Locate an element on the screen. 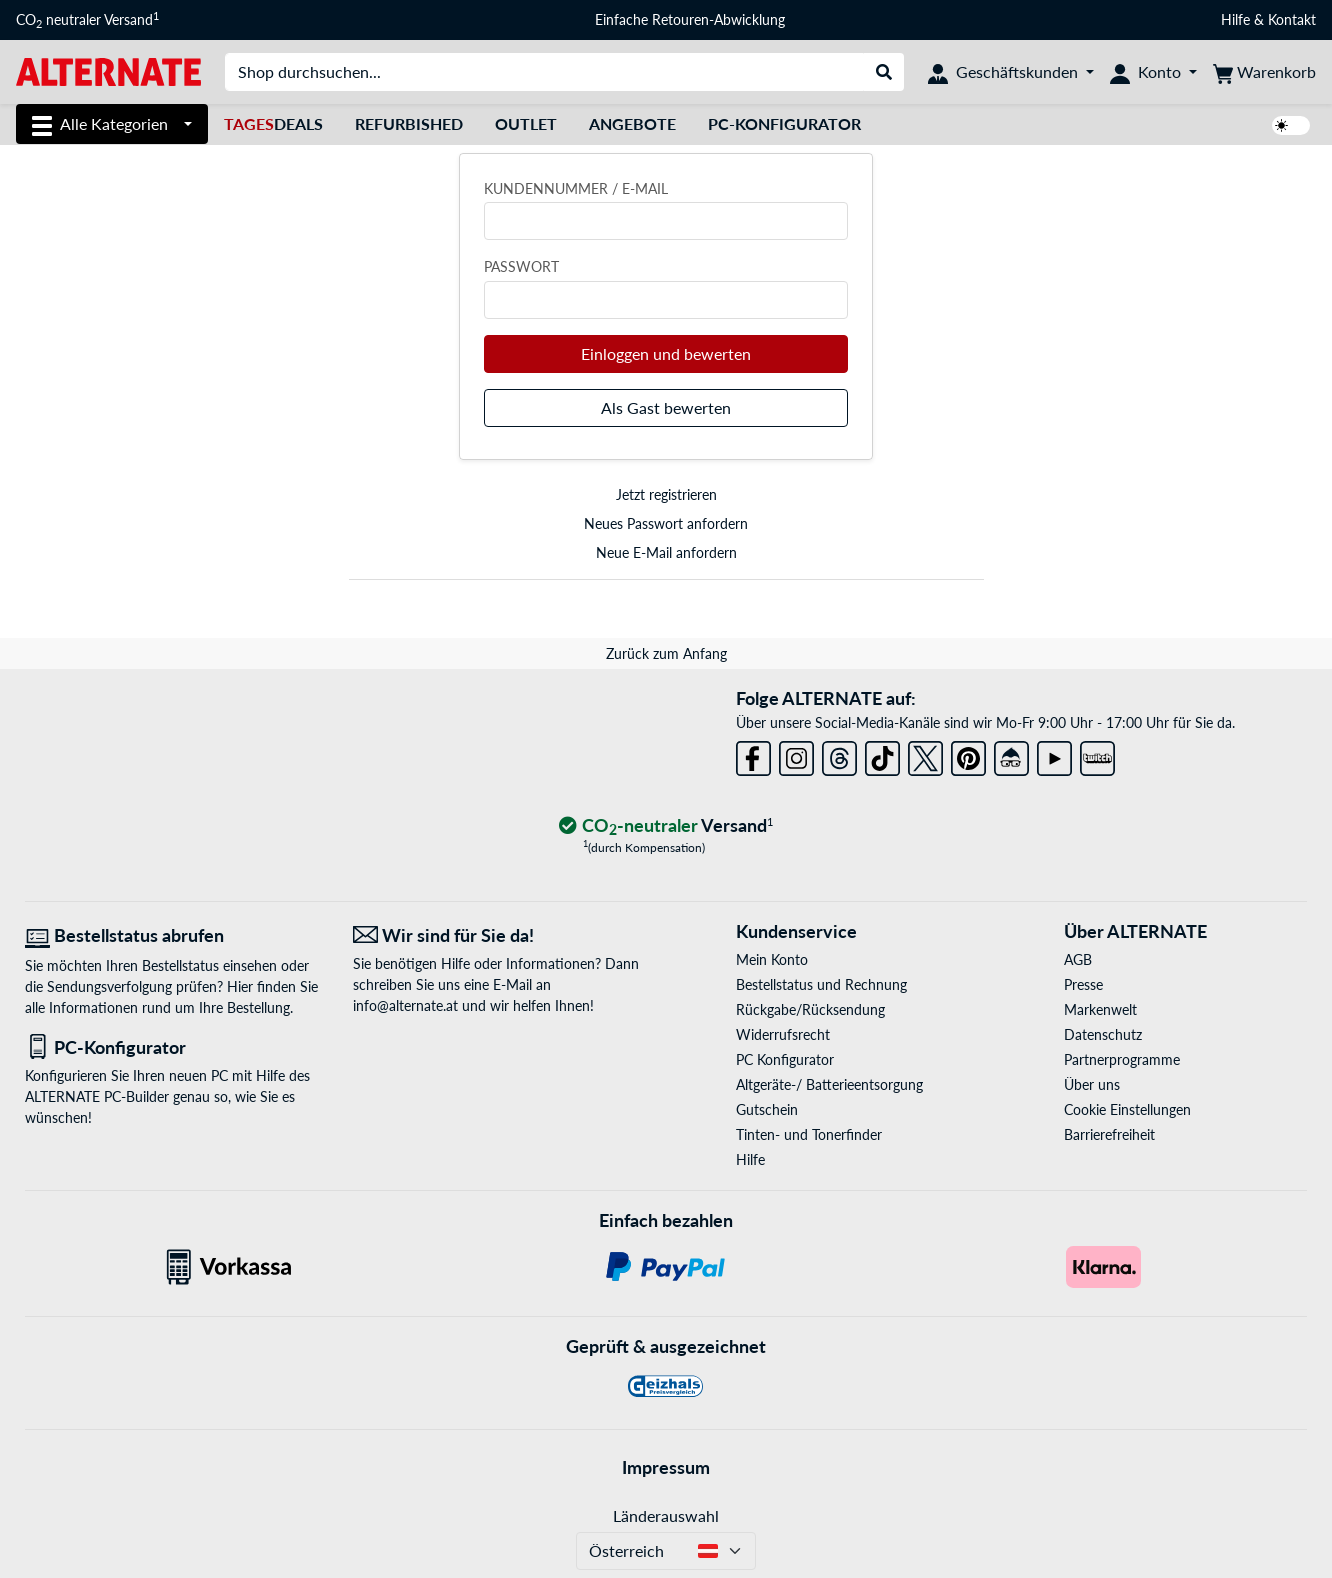 The image size is (1332, 1578). Kontakt is located at coordinates (1292, 19).